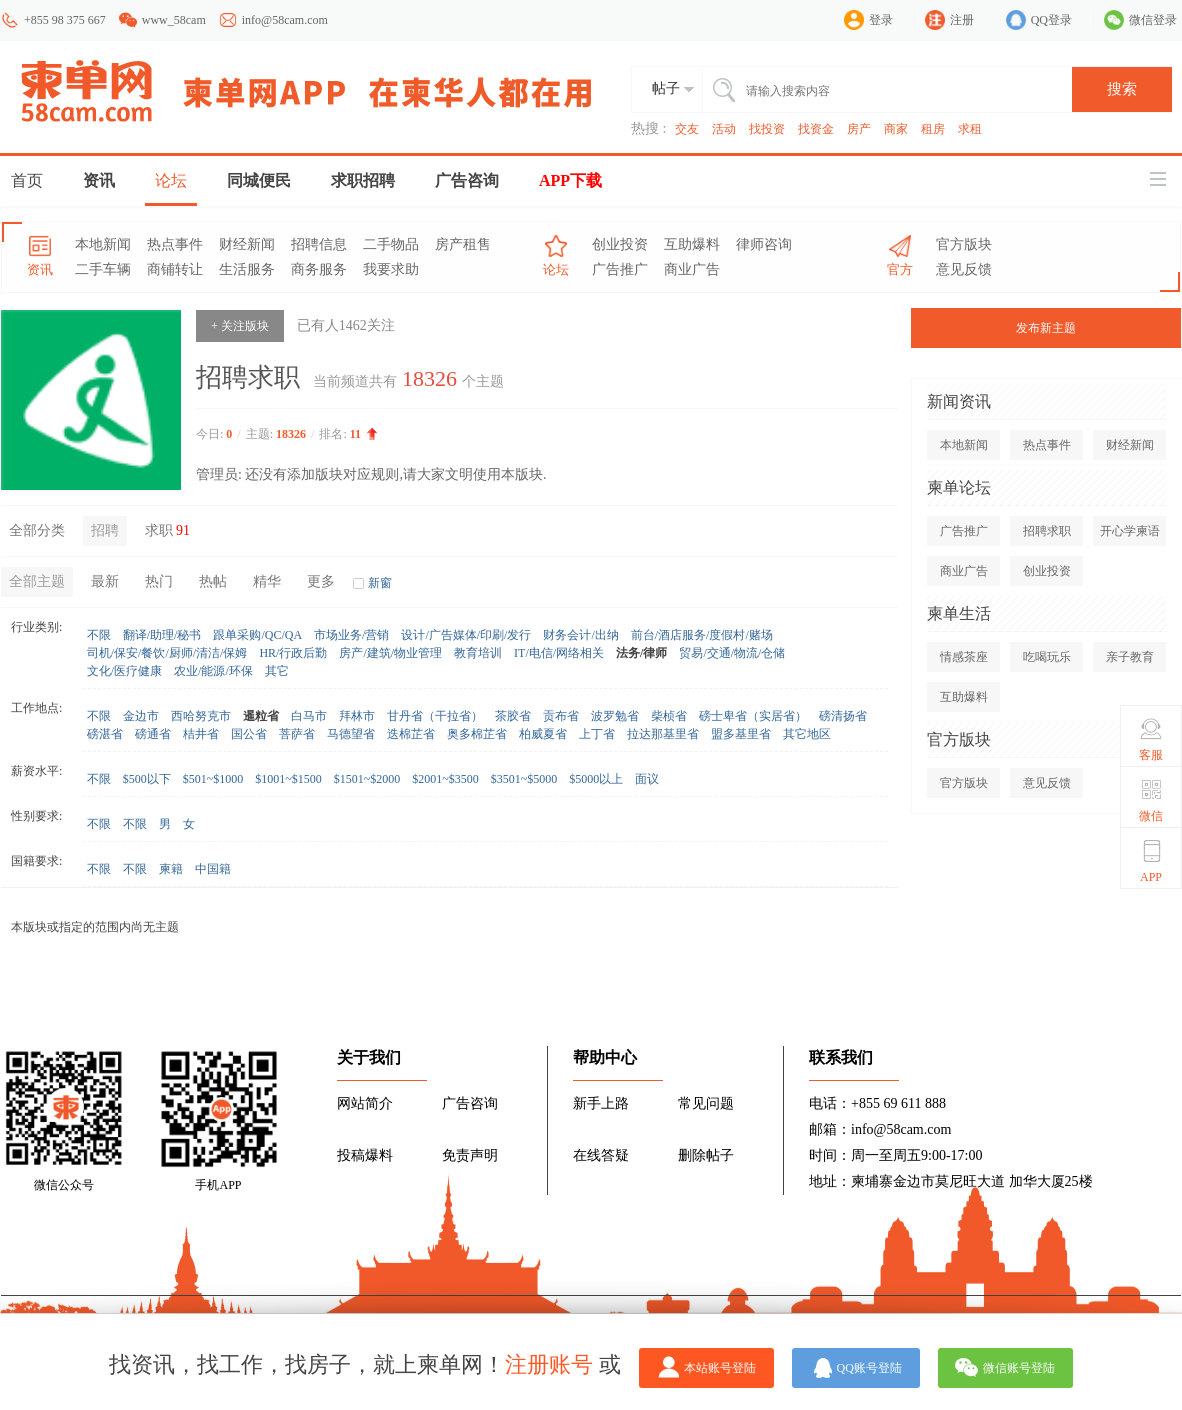  What do you see at coordinates (351, 635) in the screenshot?
I see `市场业务/营销` at bounding box center [351, 635].